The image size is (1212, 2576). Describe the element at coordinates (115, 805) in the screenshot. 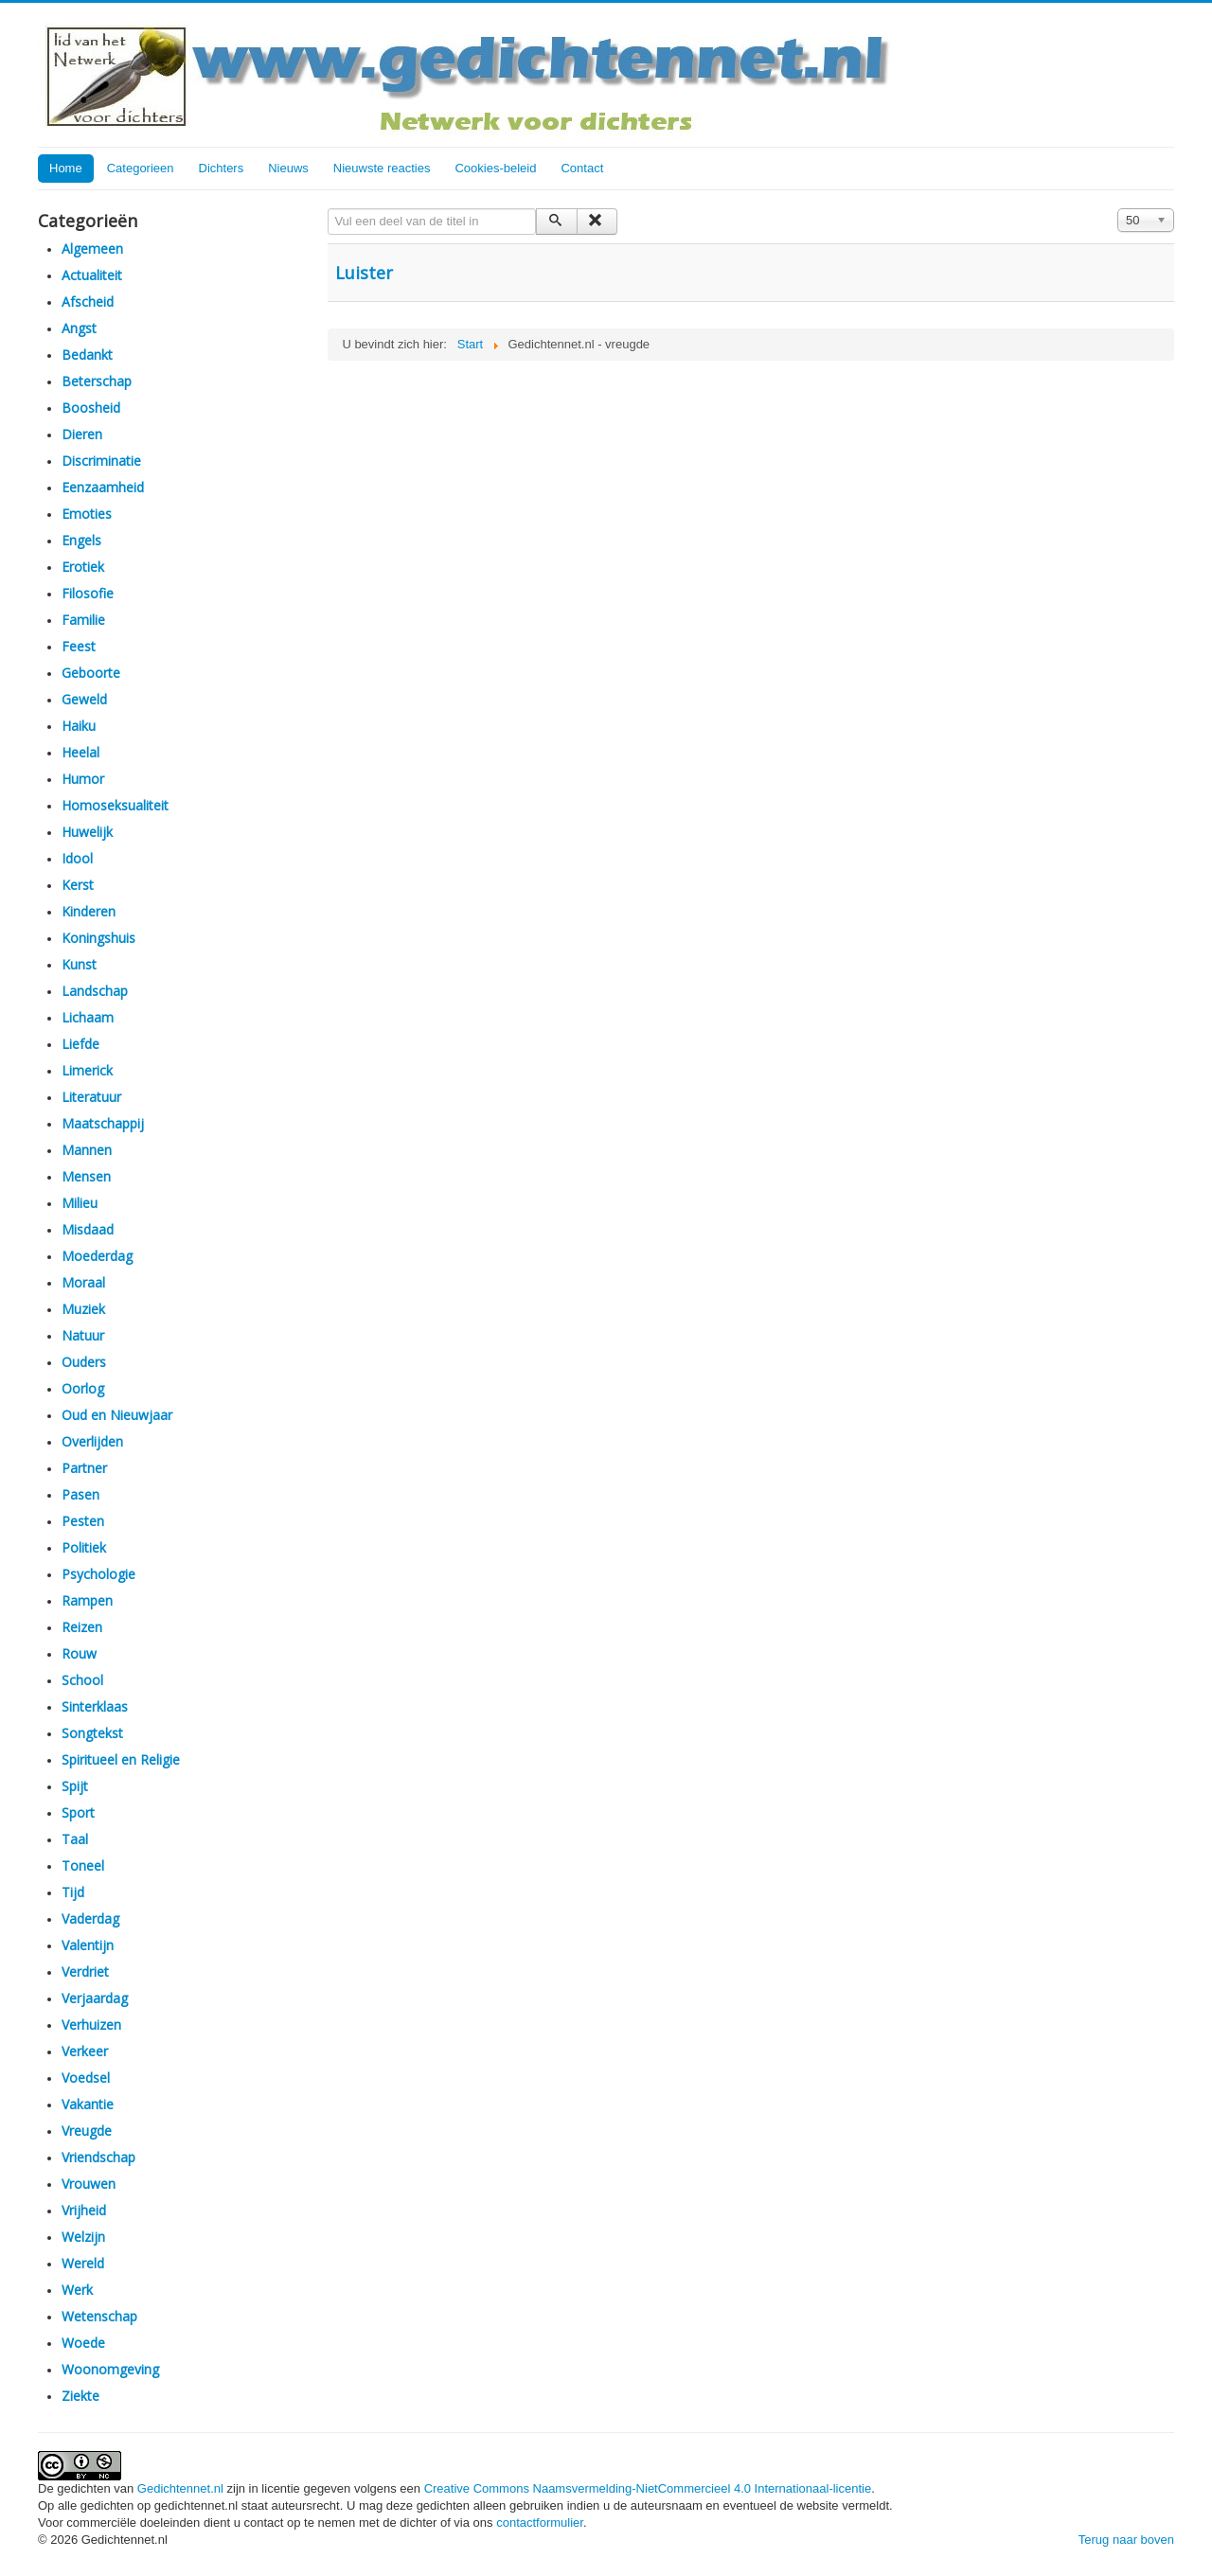

I see `Homoseksualiteit` at that location.